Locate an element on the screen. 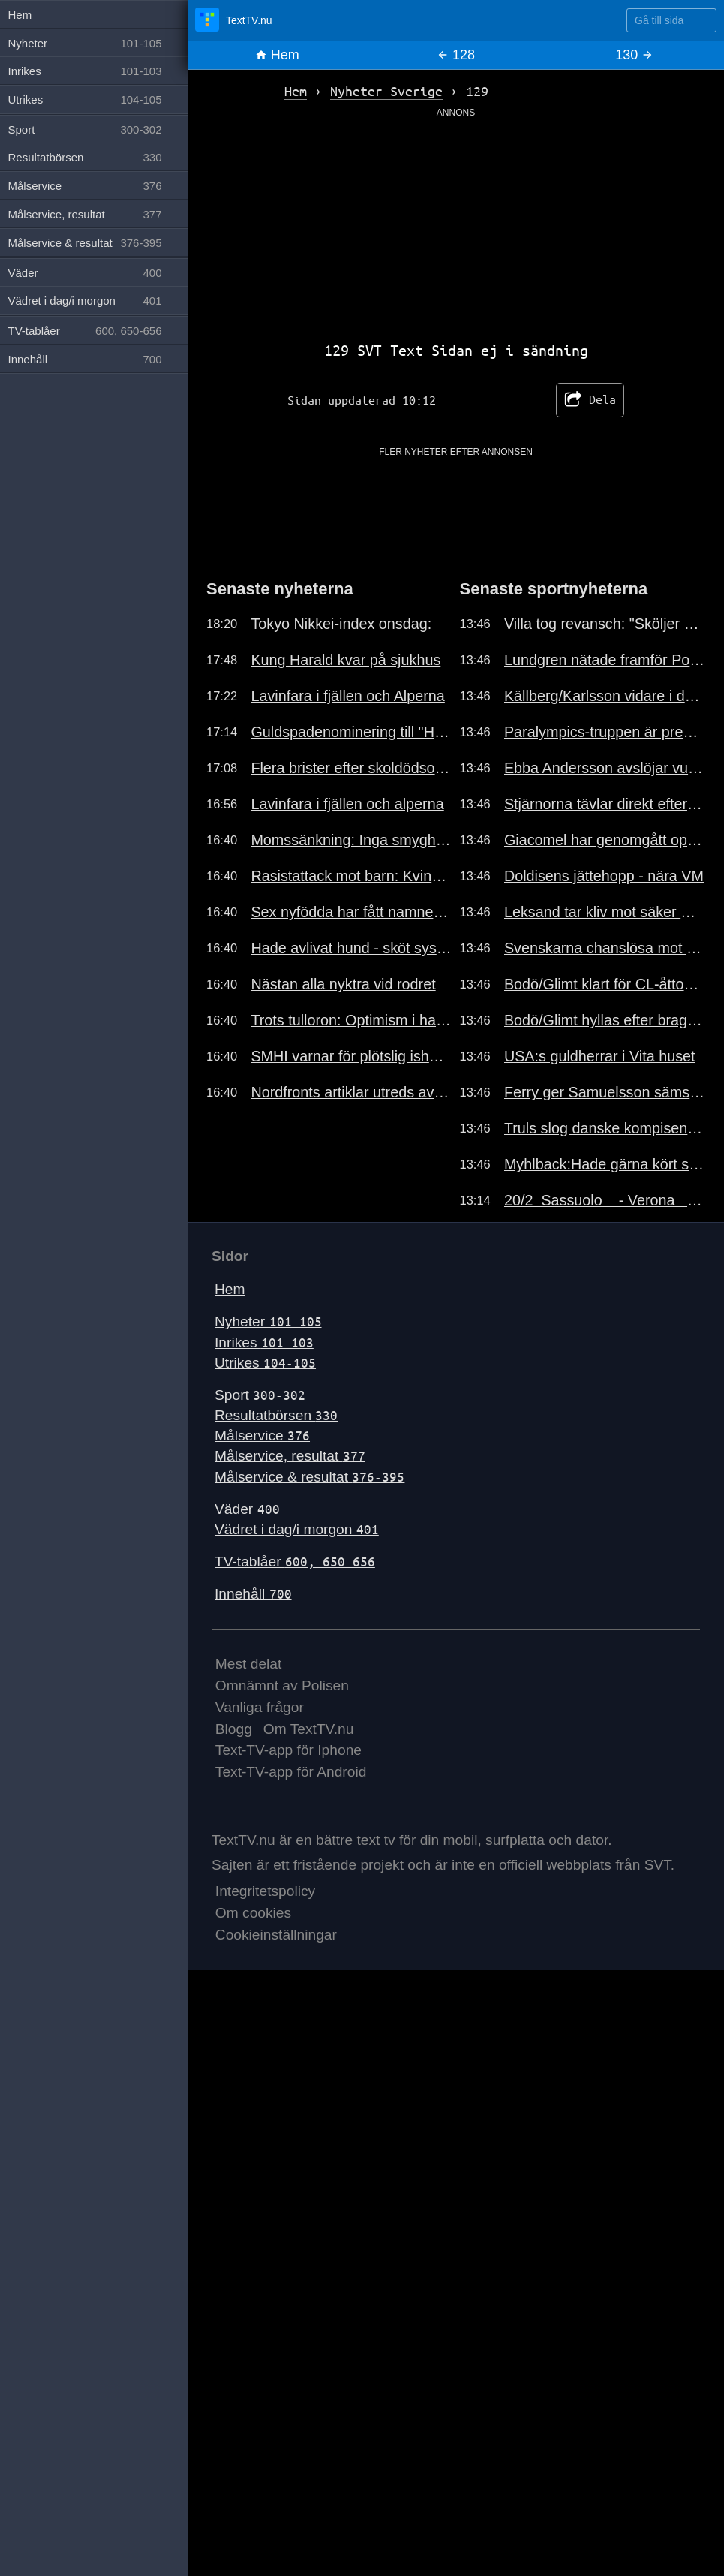 The image size is (724, 2576). [Advertisement] is located at coordinates (456, 224).